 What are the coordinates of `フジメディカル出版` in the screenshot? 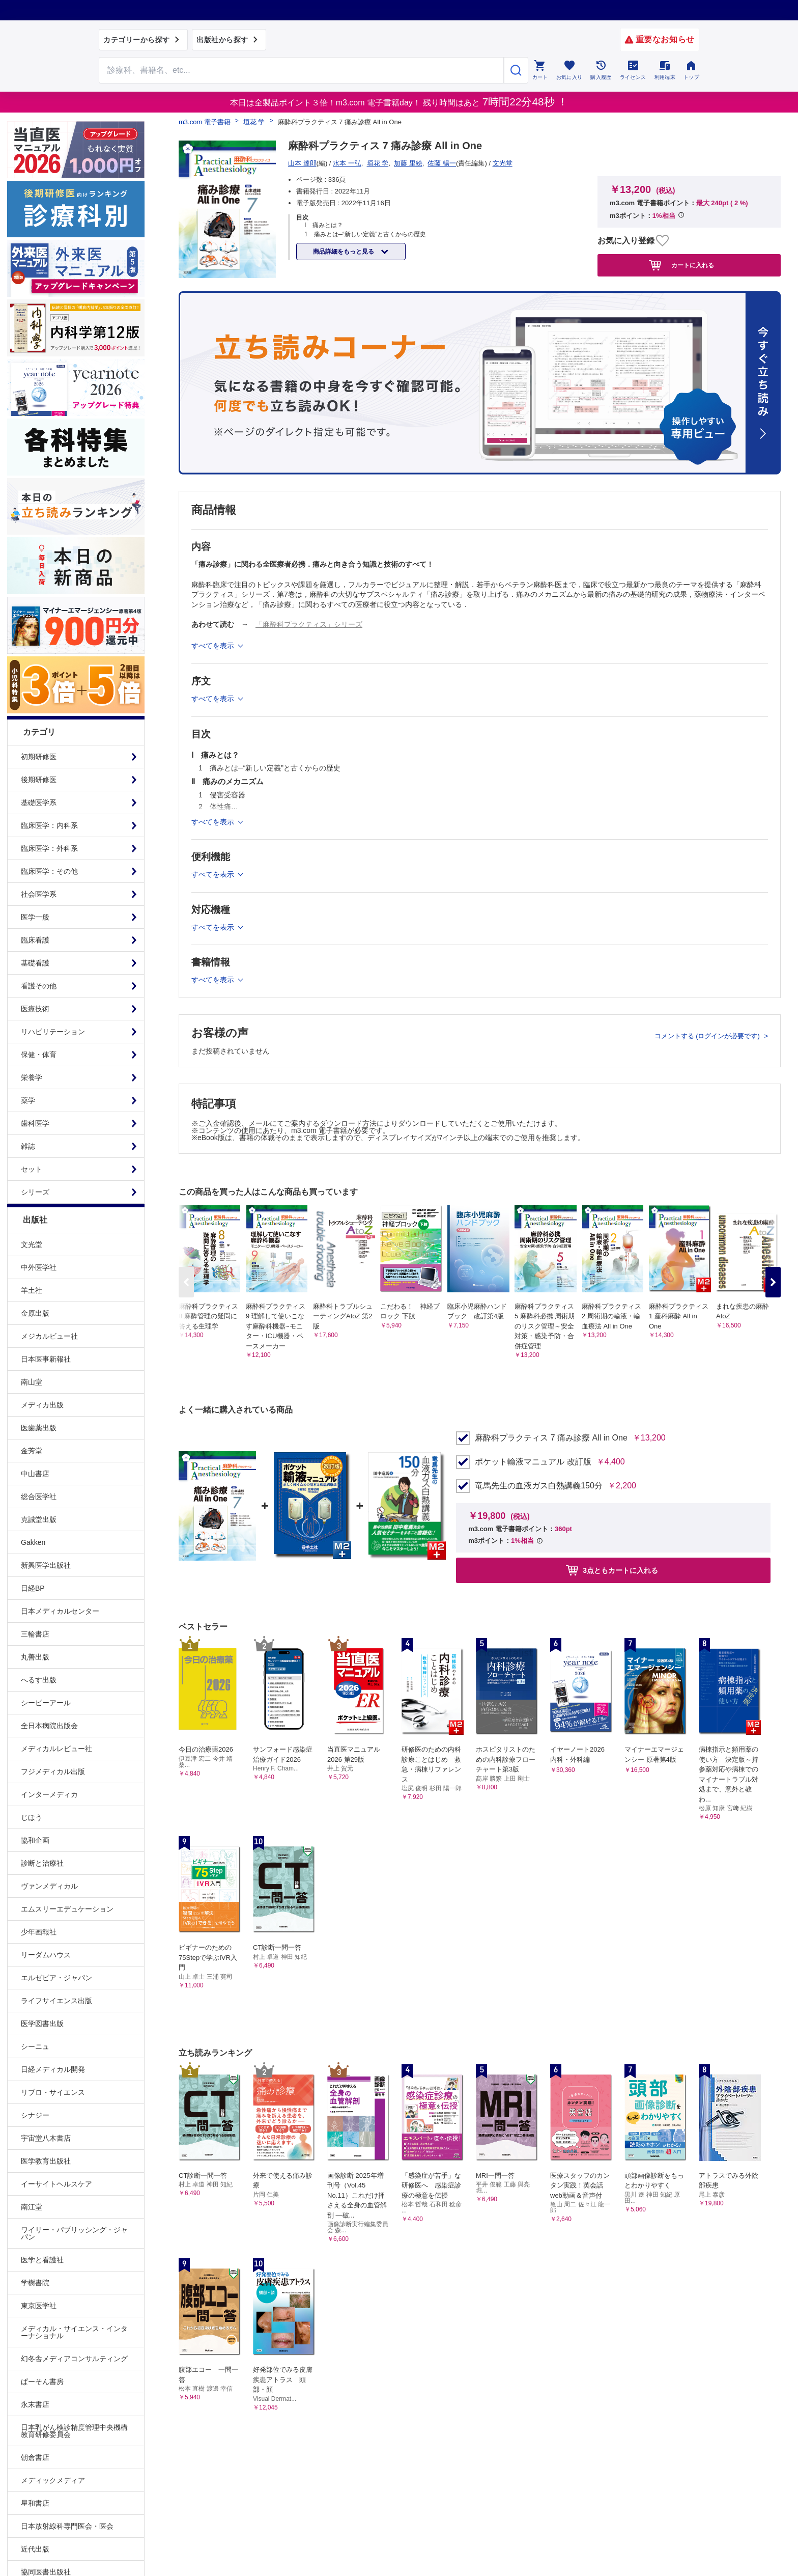 It's located at (53, 1771).